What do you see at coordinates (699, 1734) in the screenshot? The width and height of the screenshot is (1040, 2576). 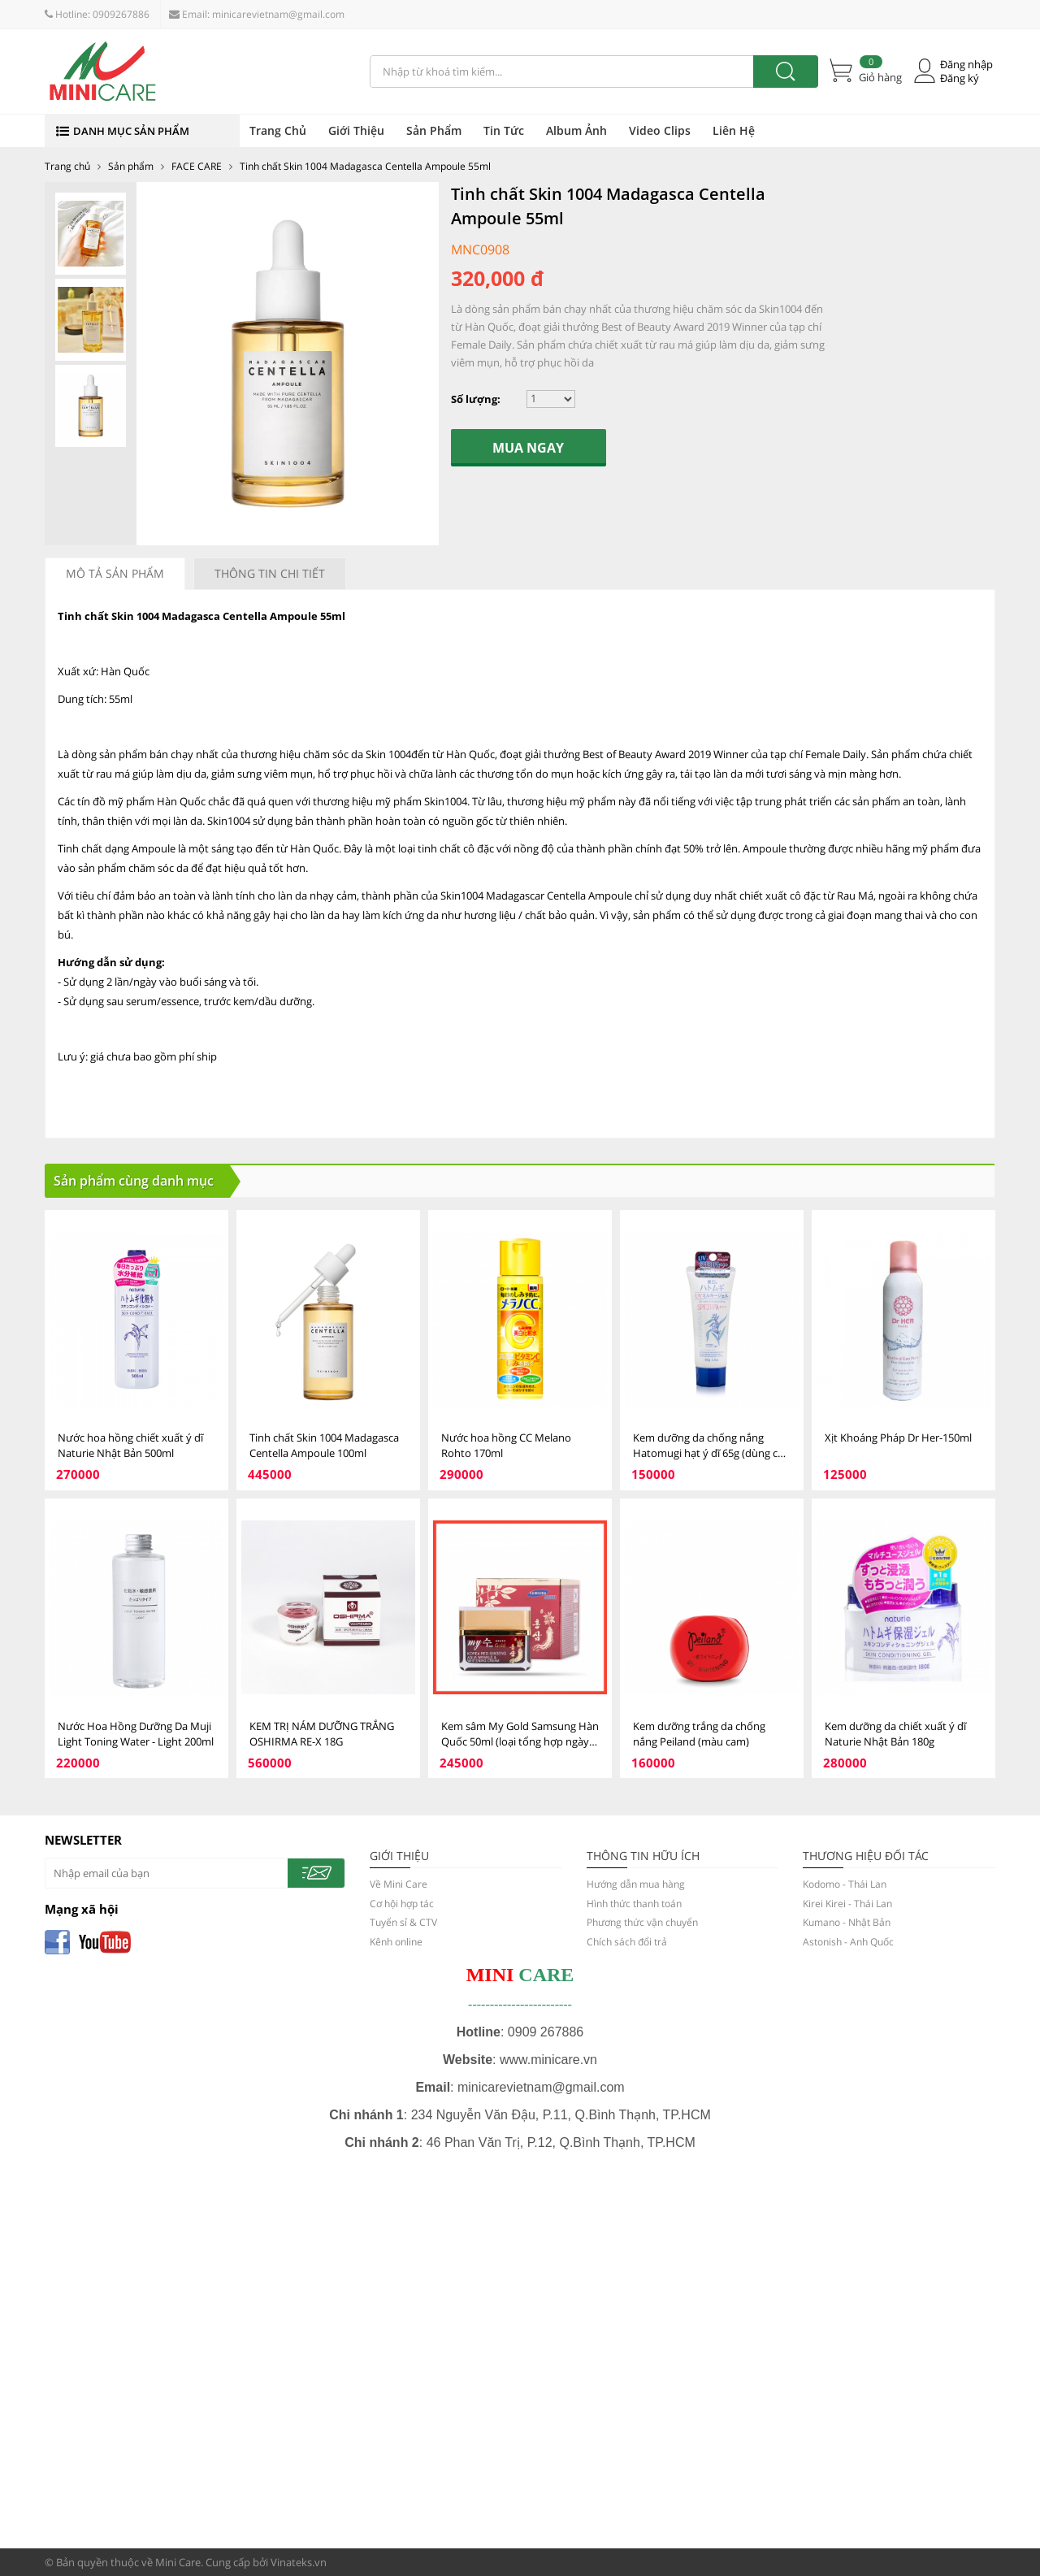 I see `Kem dưỡng trắng da chống nắng Peiland (màu cam)` at bounding box center [699, 1734].